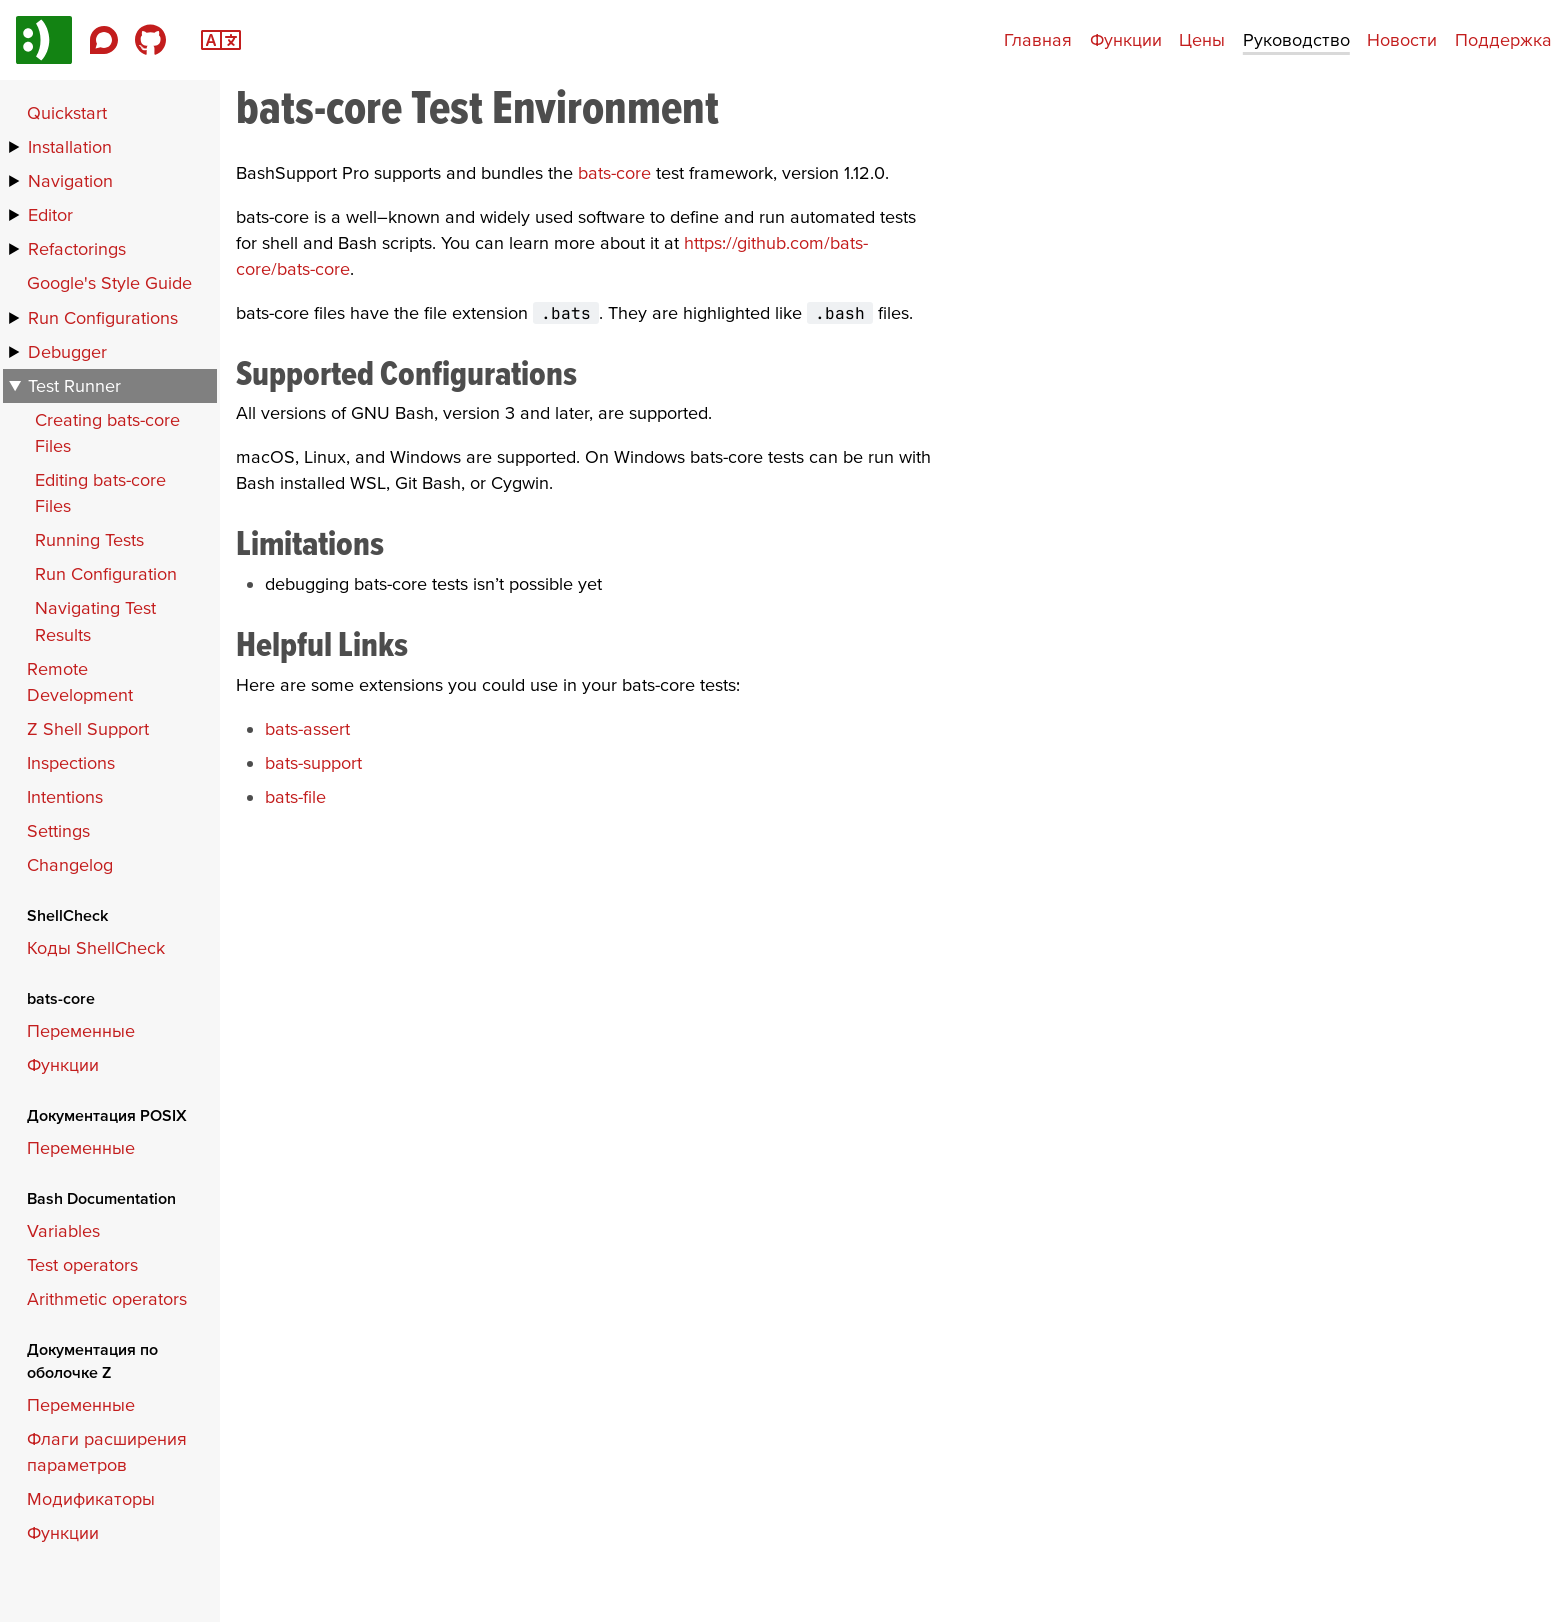  What do you see at coordinates (71, 762) in the screenshot?
I see `Inspections` at bounding box center [71, 762].